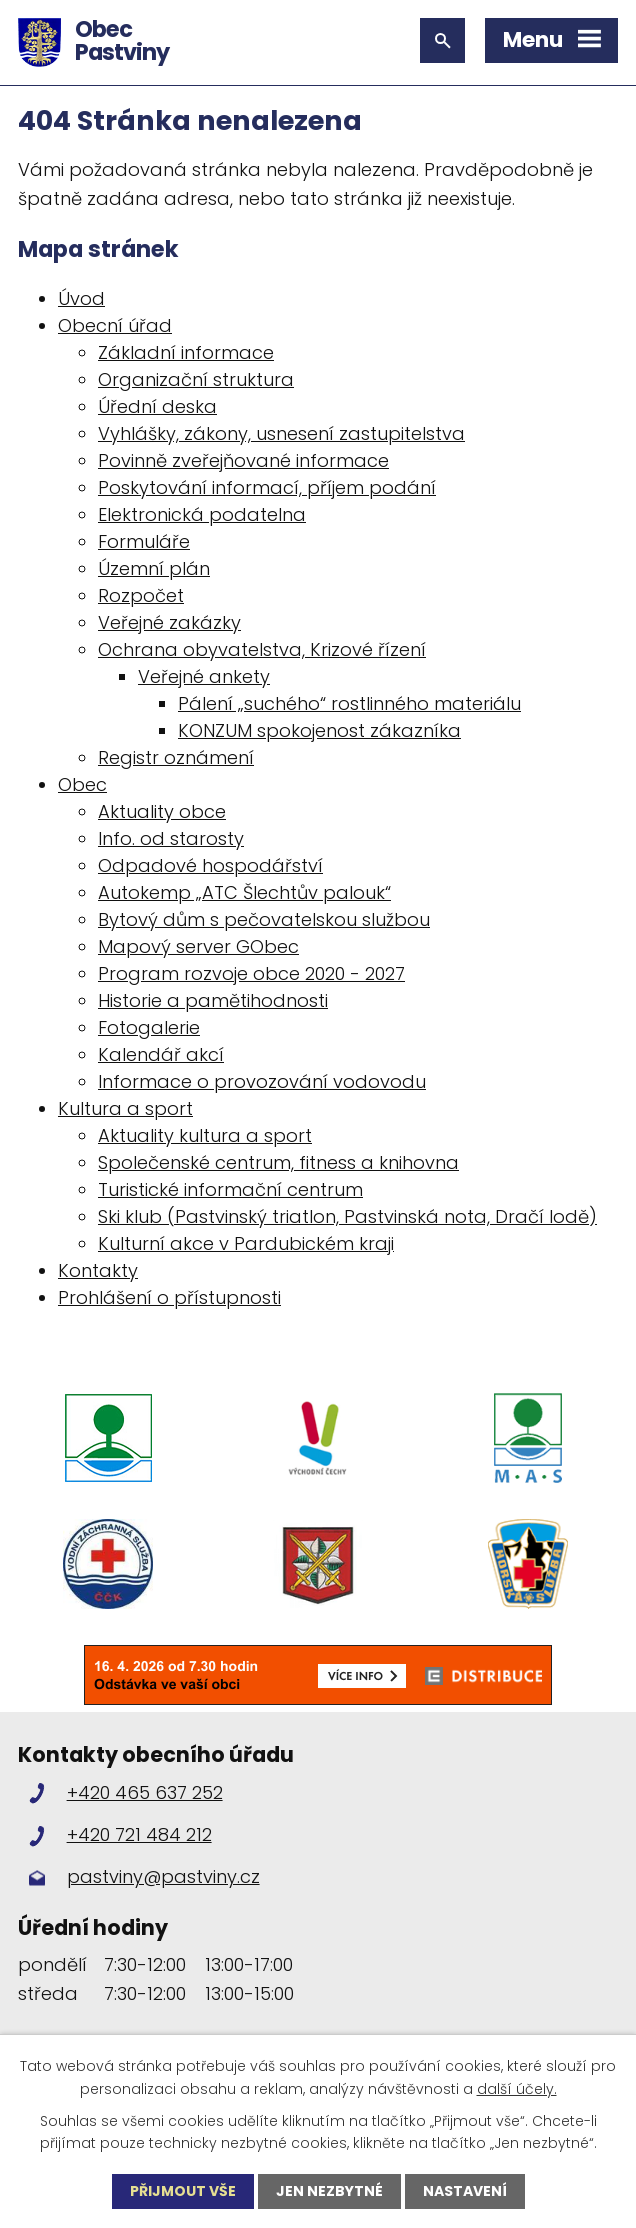 This screenshot has height=2228, width=636. Describe the element at coordinates (329, 2191) in the screenshot. I see `Jen nezbytné` at that location.